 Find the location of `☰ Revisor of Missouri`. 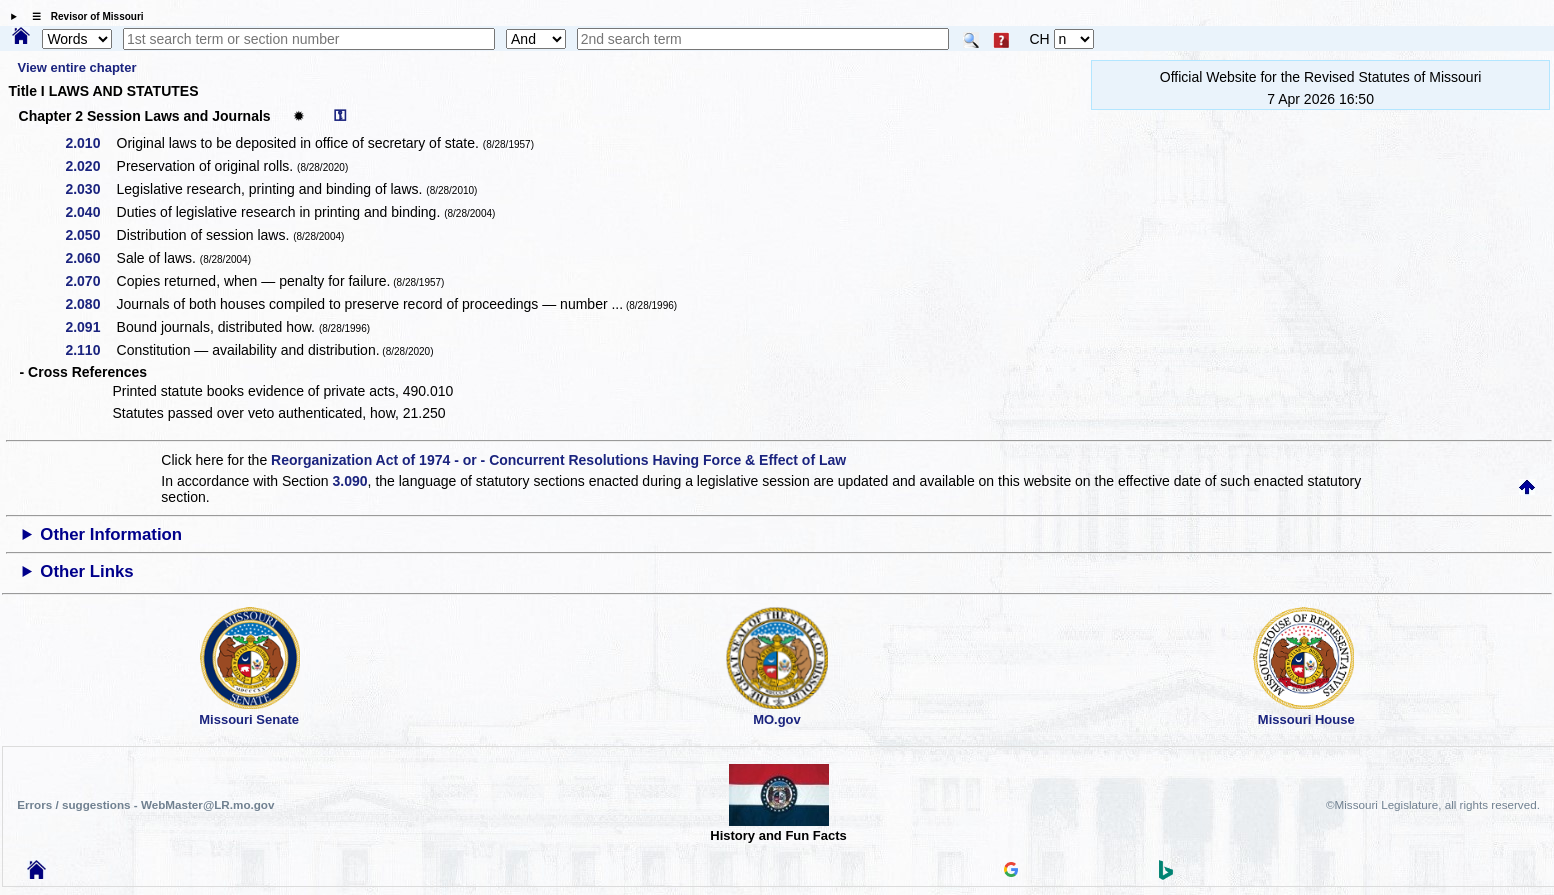

☰ Revisor of Missouri is located at coordinates (83, 16).